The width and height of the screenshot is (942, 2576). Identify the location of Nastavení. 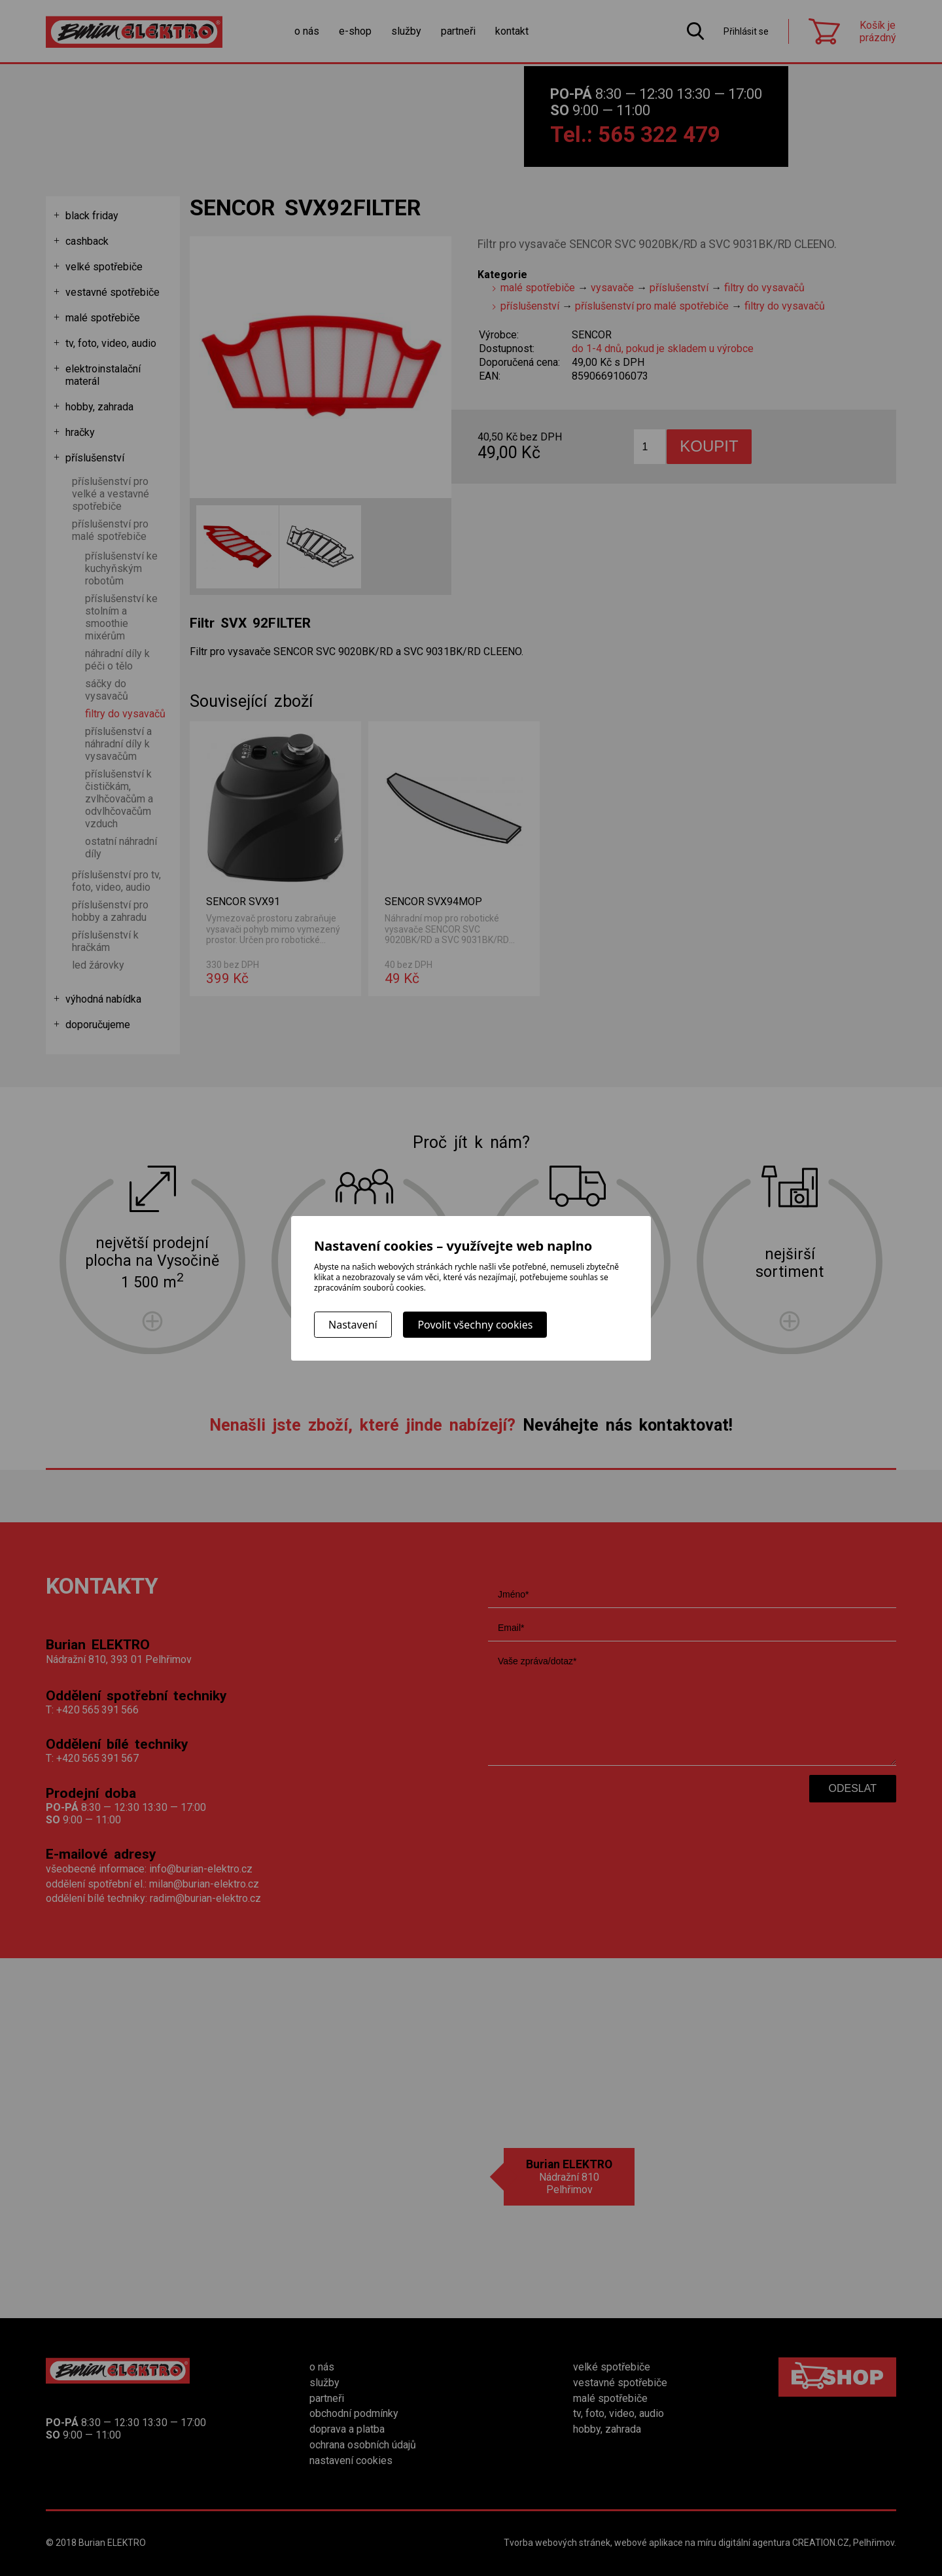
(352, 1324).